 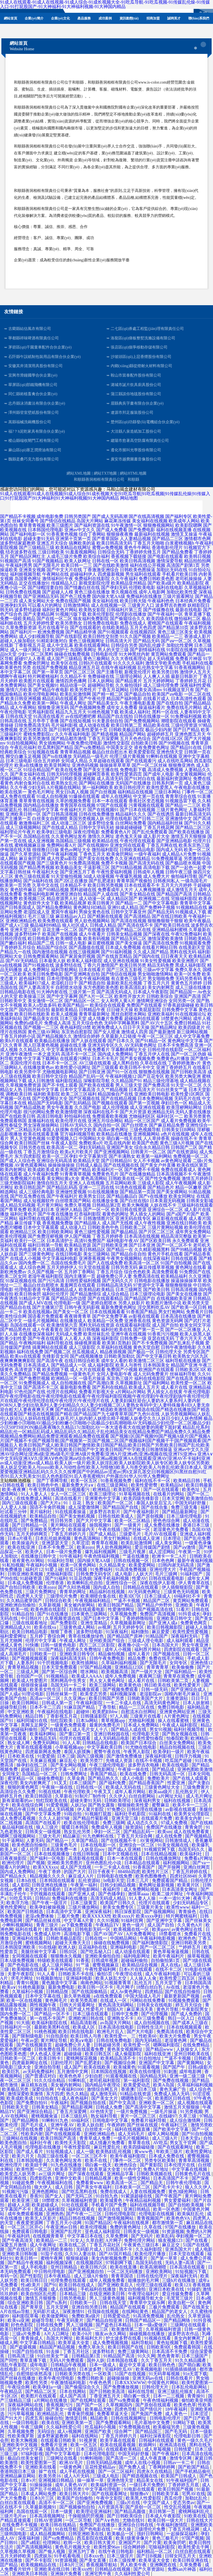 What do you see at coordinates (43, 2089) in the screenshot?
I see `深爱综合网` at bounding box center [43, 2089].